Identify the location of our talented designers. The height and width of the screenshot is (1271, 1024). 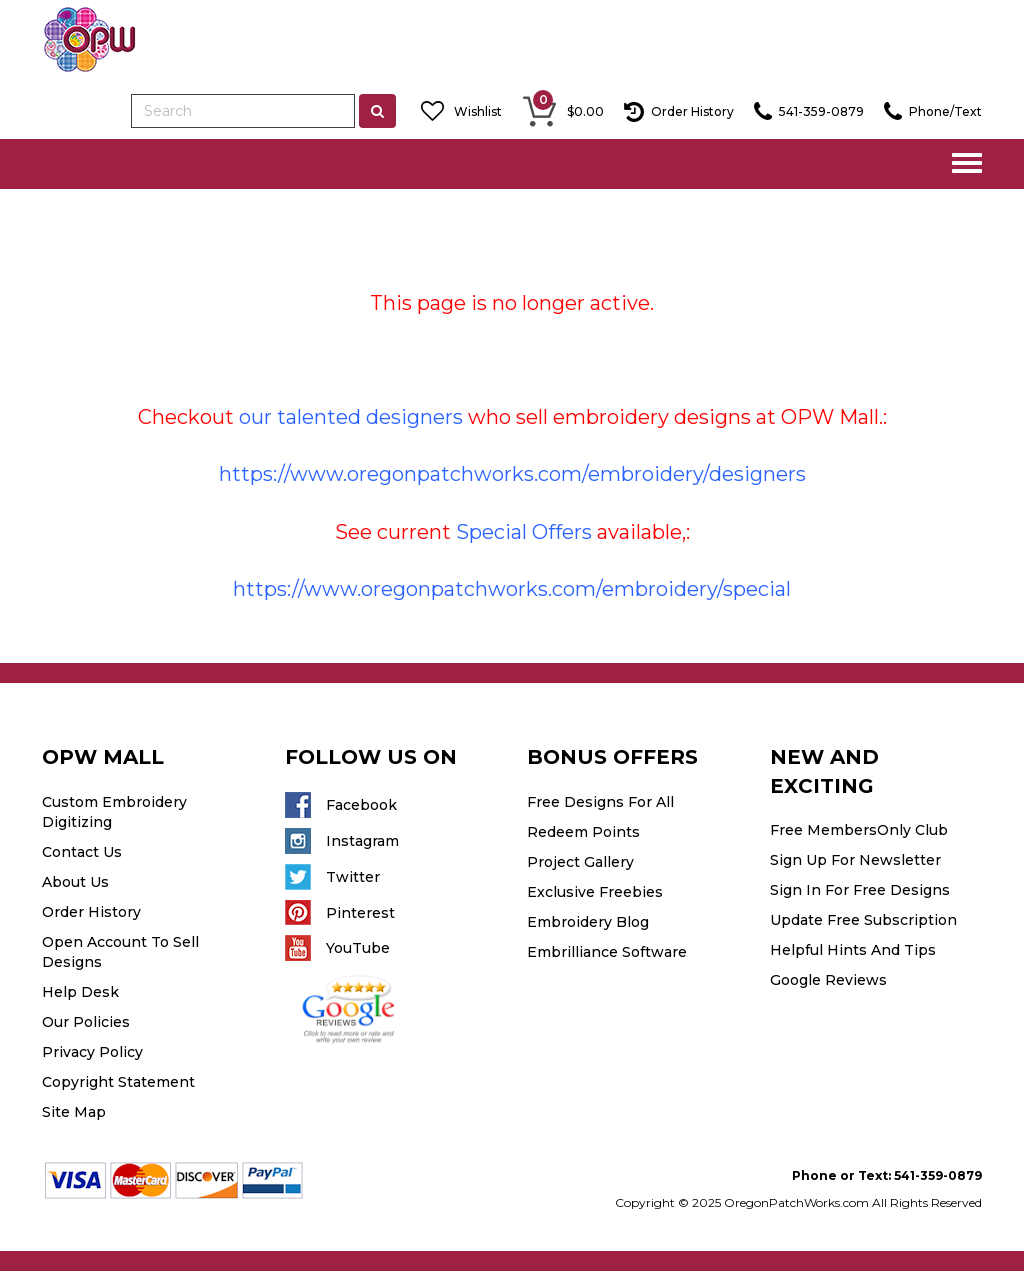
(351, 417).